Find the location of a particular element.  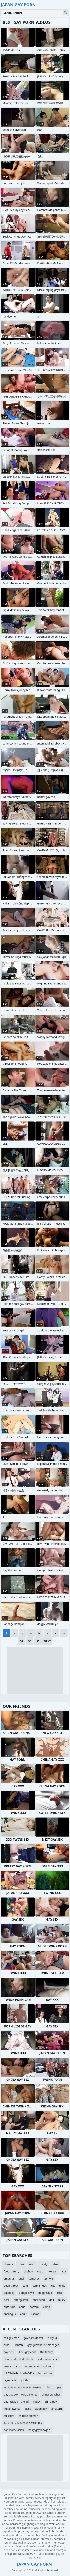

furry is located at coordinates (16, 2271).